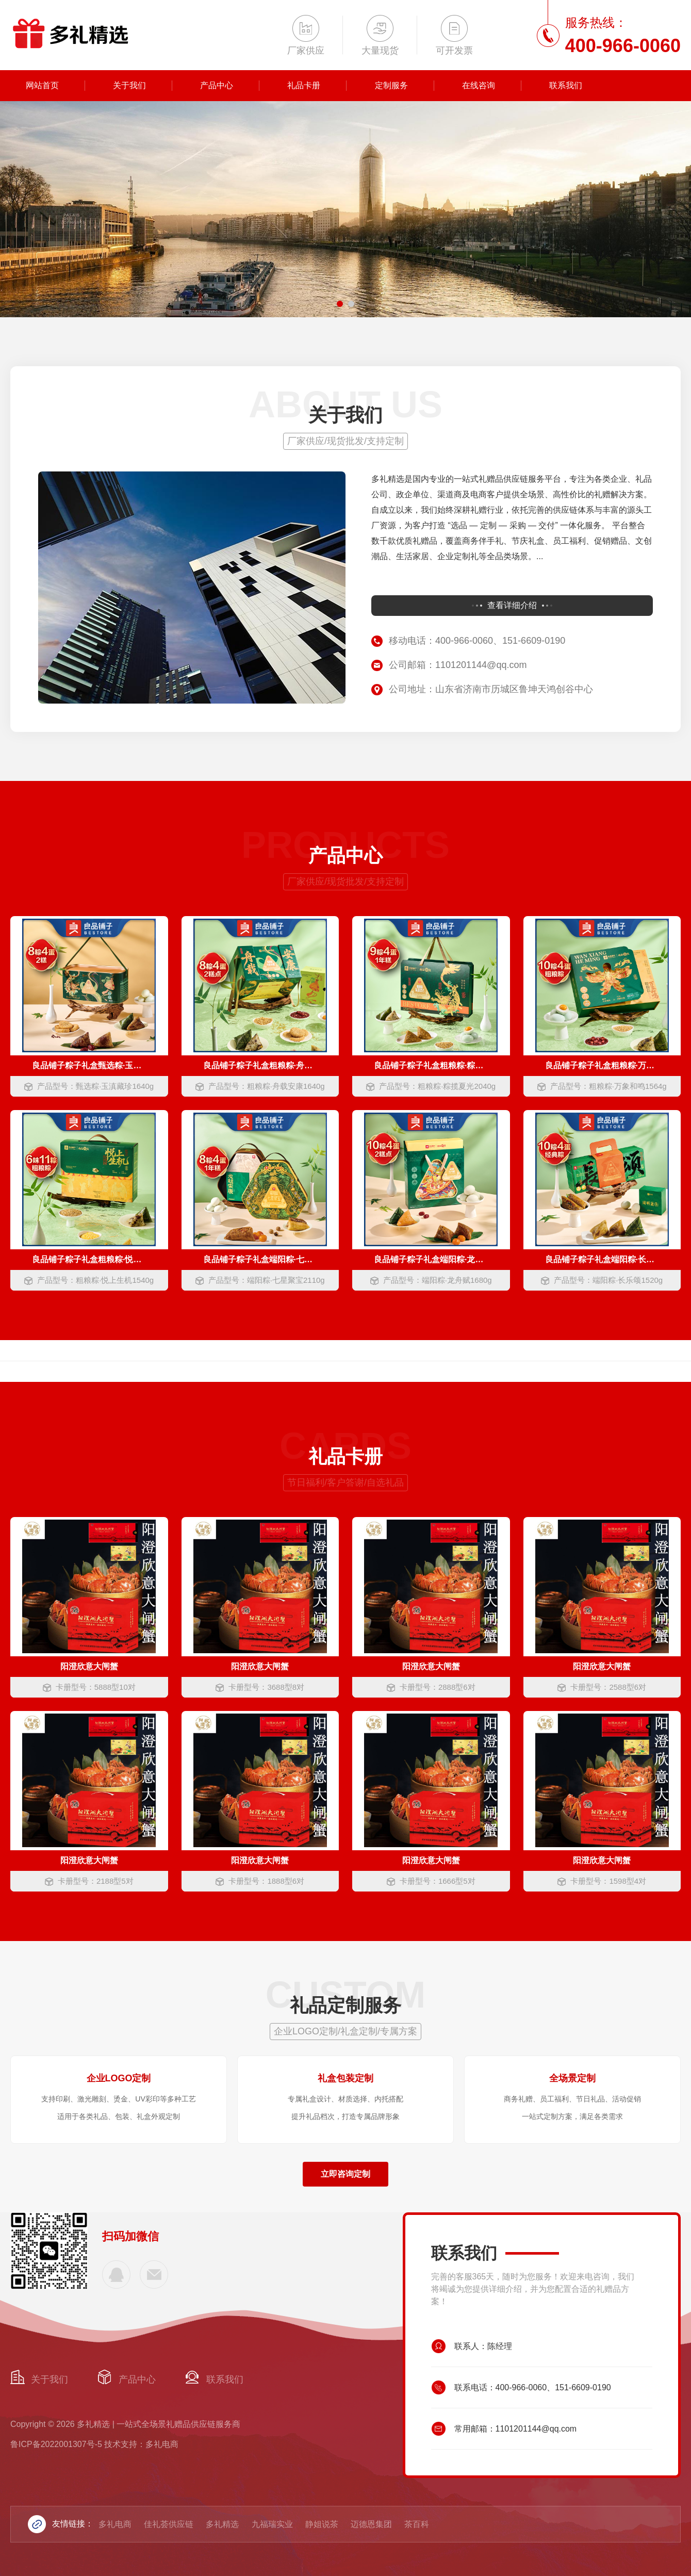  I want to click on 400-966-0060, so click(116, 2274).